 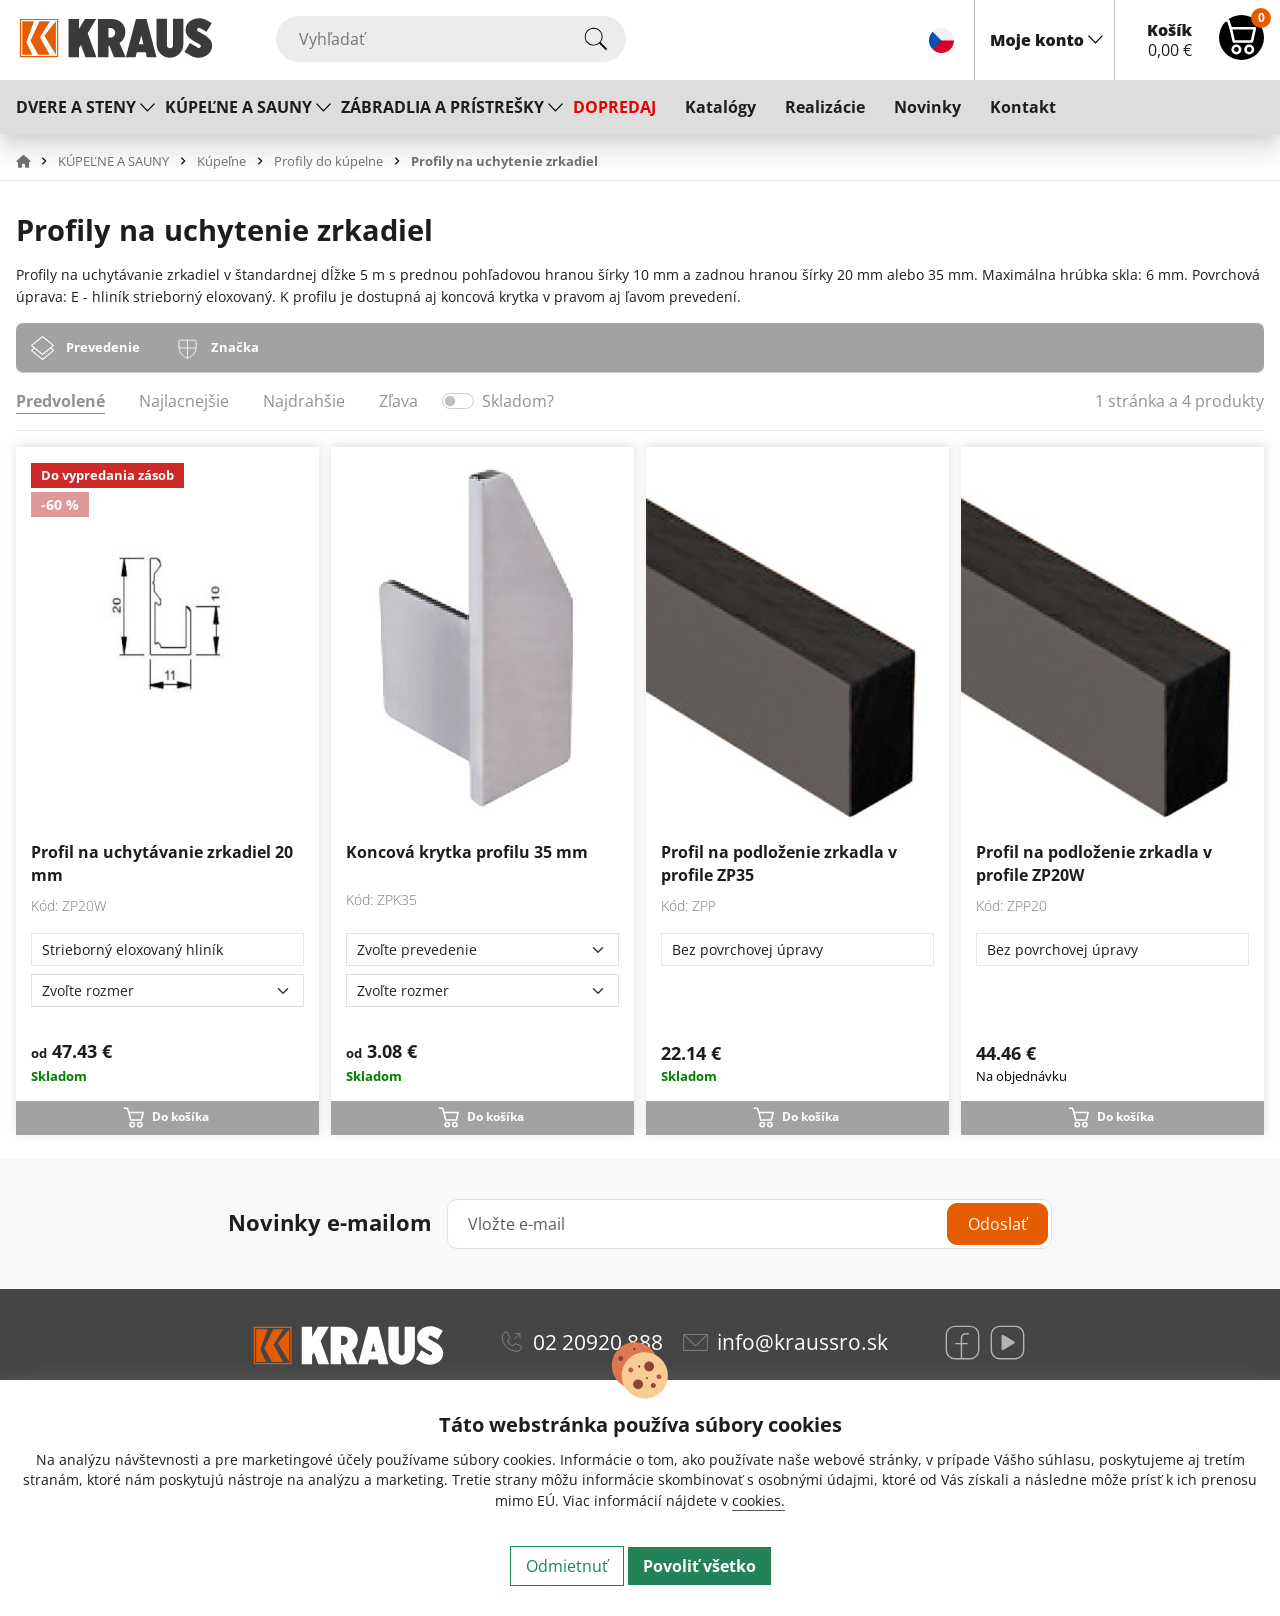 What do you see at coordinates (184, 401) in the screenshot?
I see `Najlacnejšie` at bounding box center [184, 401].